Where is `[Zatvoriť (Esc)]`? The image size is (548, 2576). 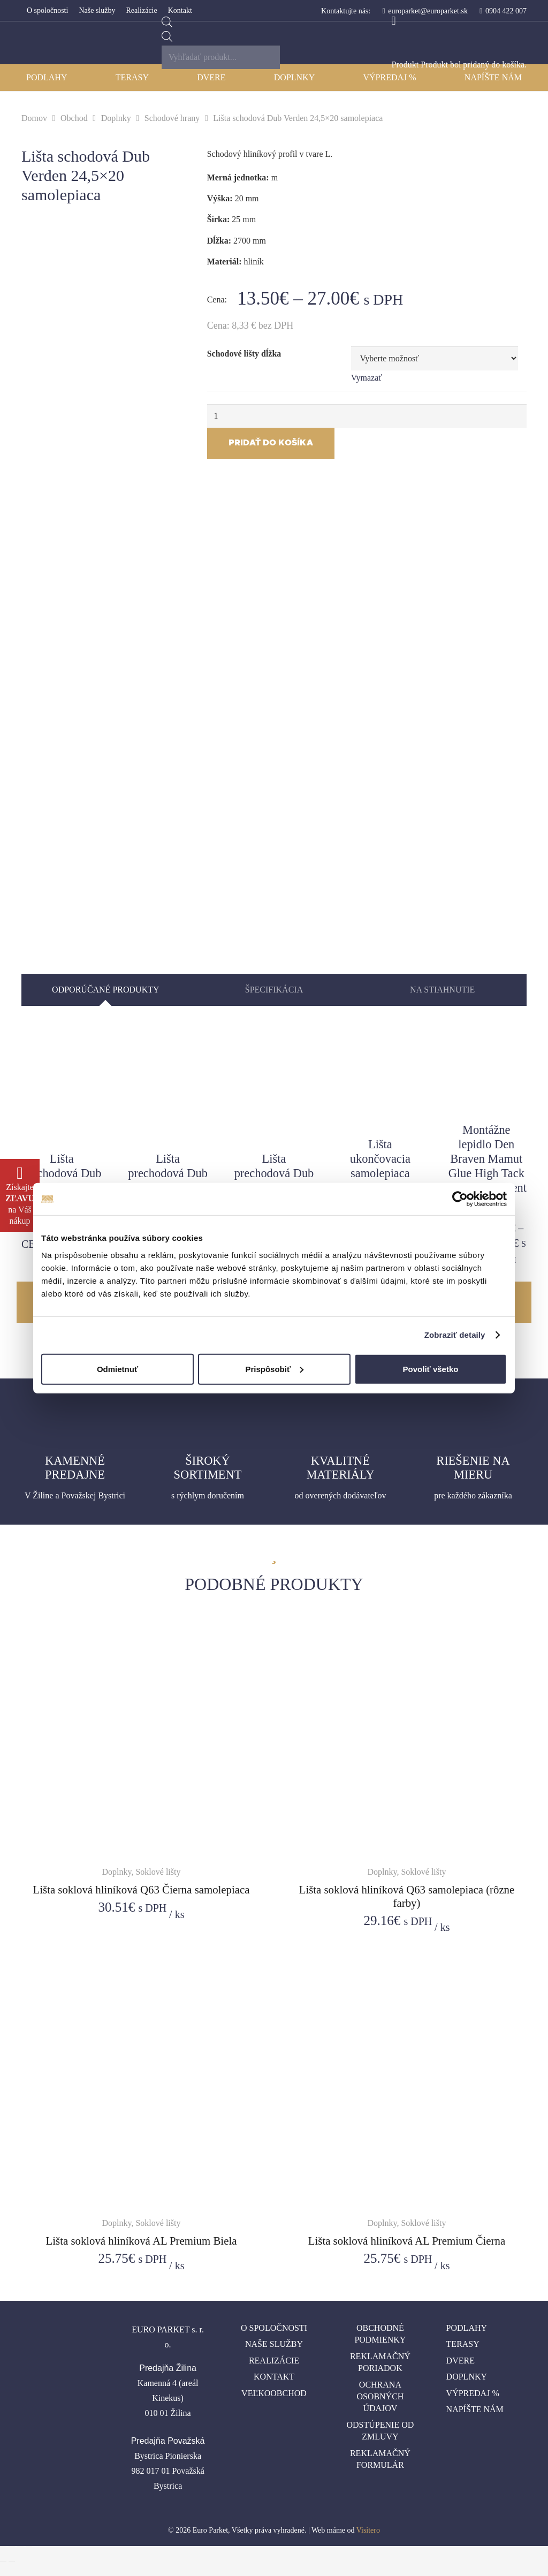
[Zatvoriť (Esc)] is located at coordinates (3, 2546).